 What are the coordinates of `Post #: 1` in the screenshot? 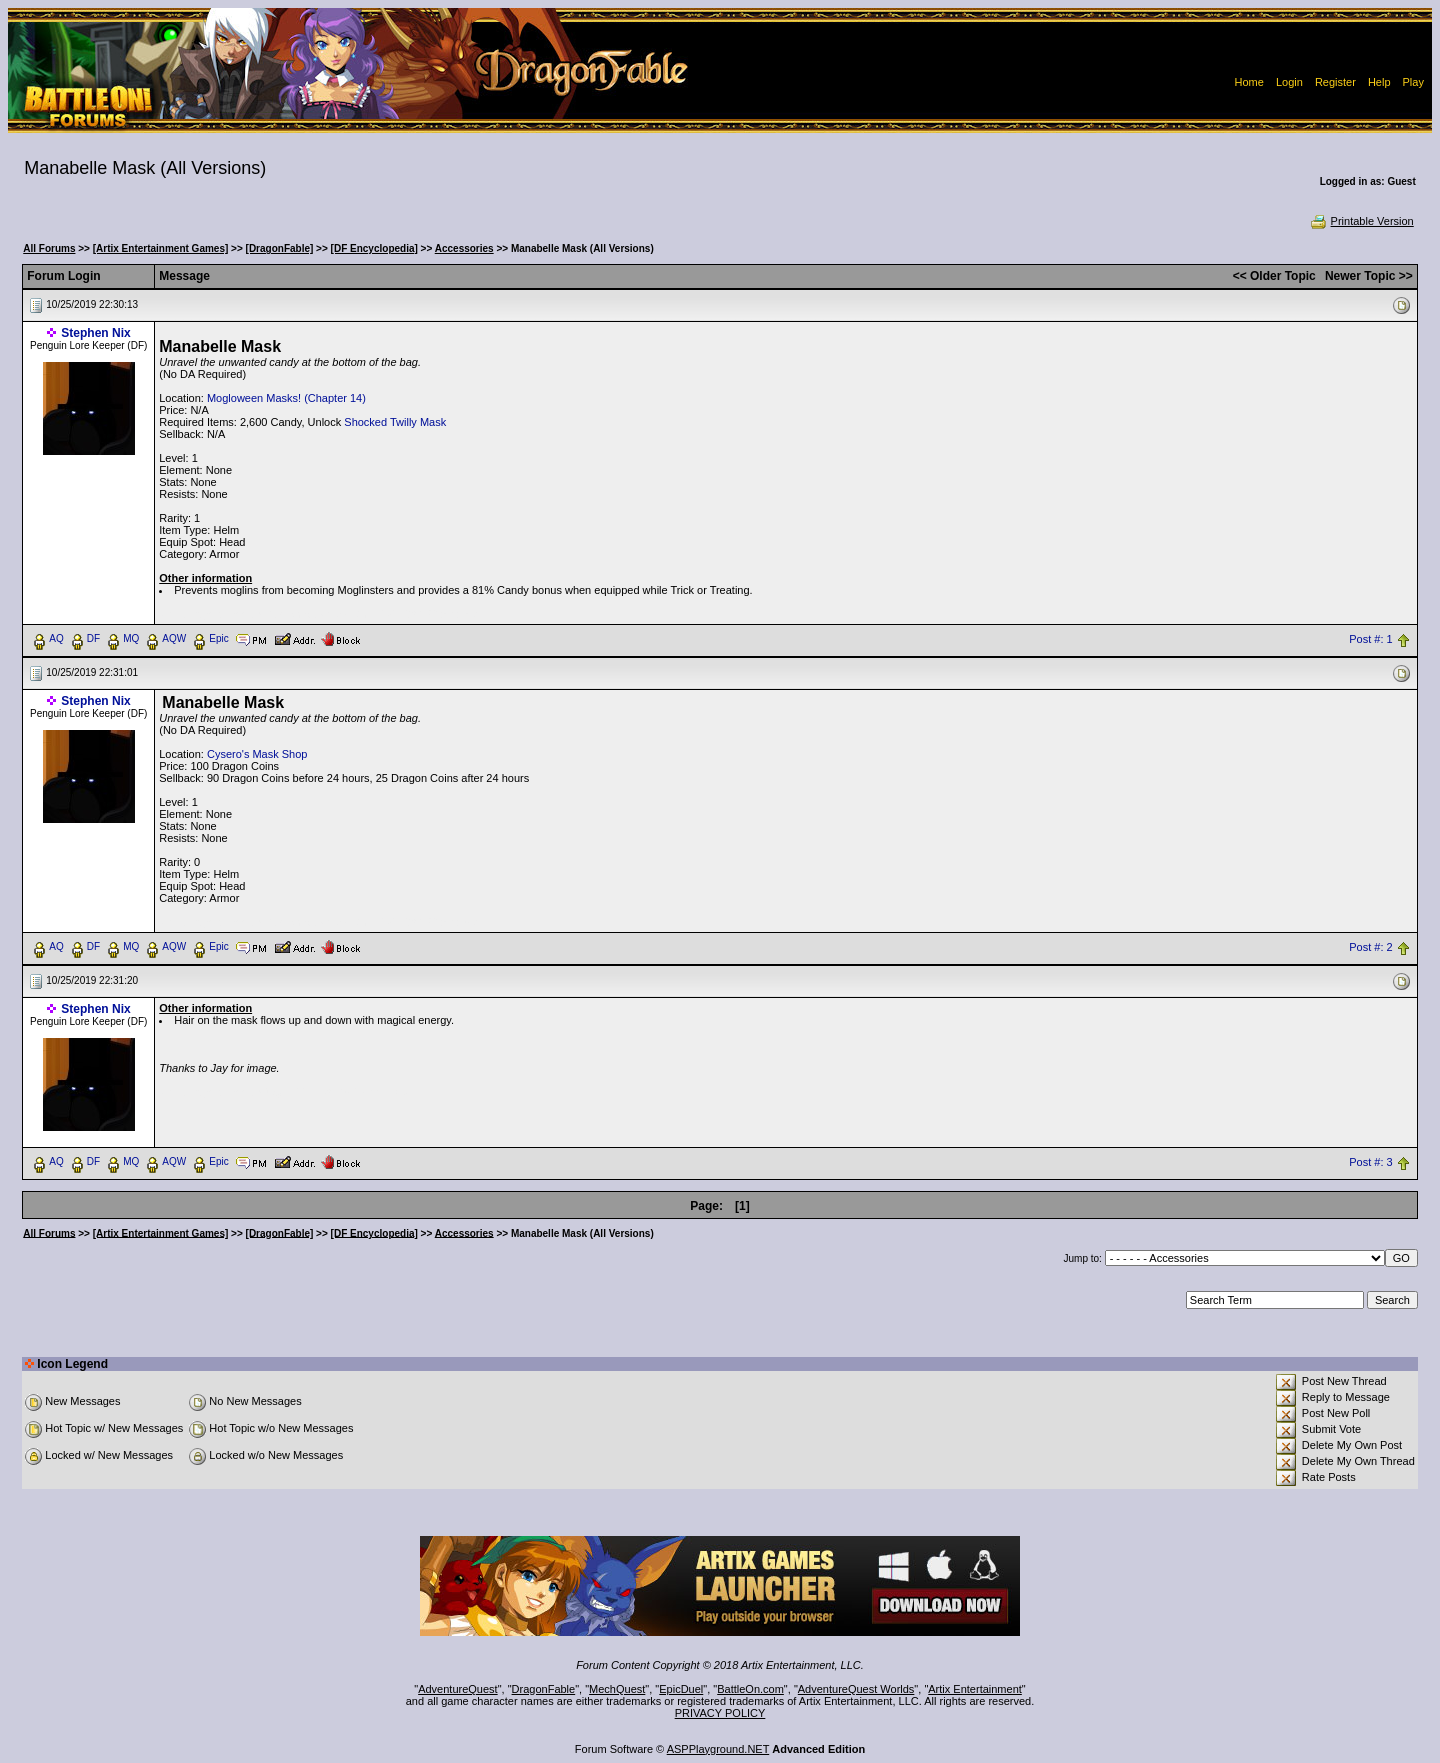 It's located at (1370, 639).